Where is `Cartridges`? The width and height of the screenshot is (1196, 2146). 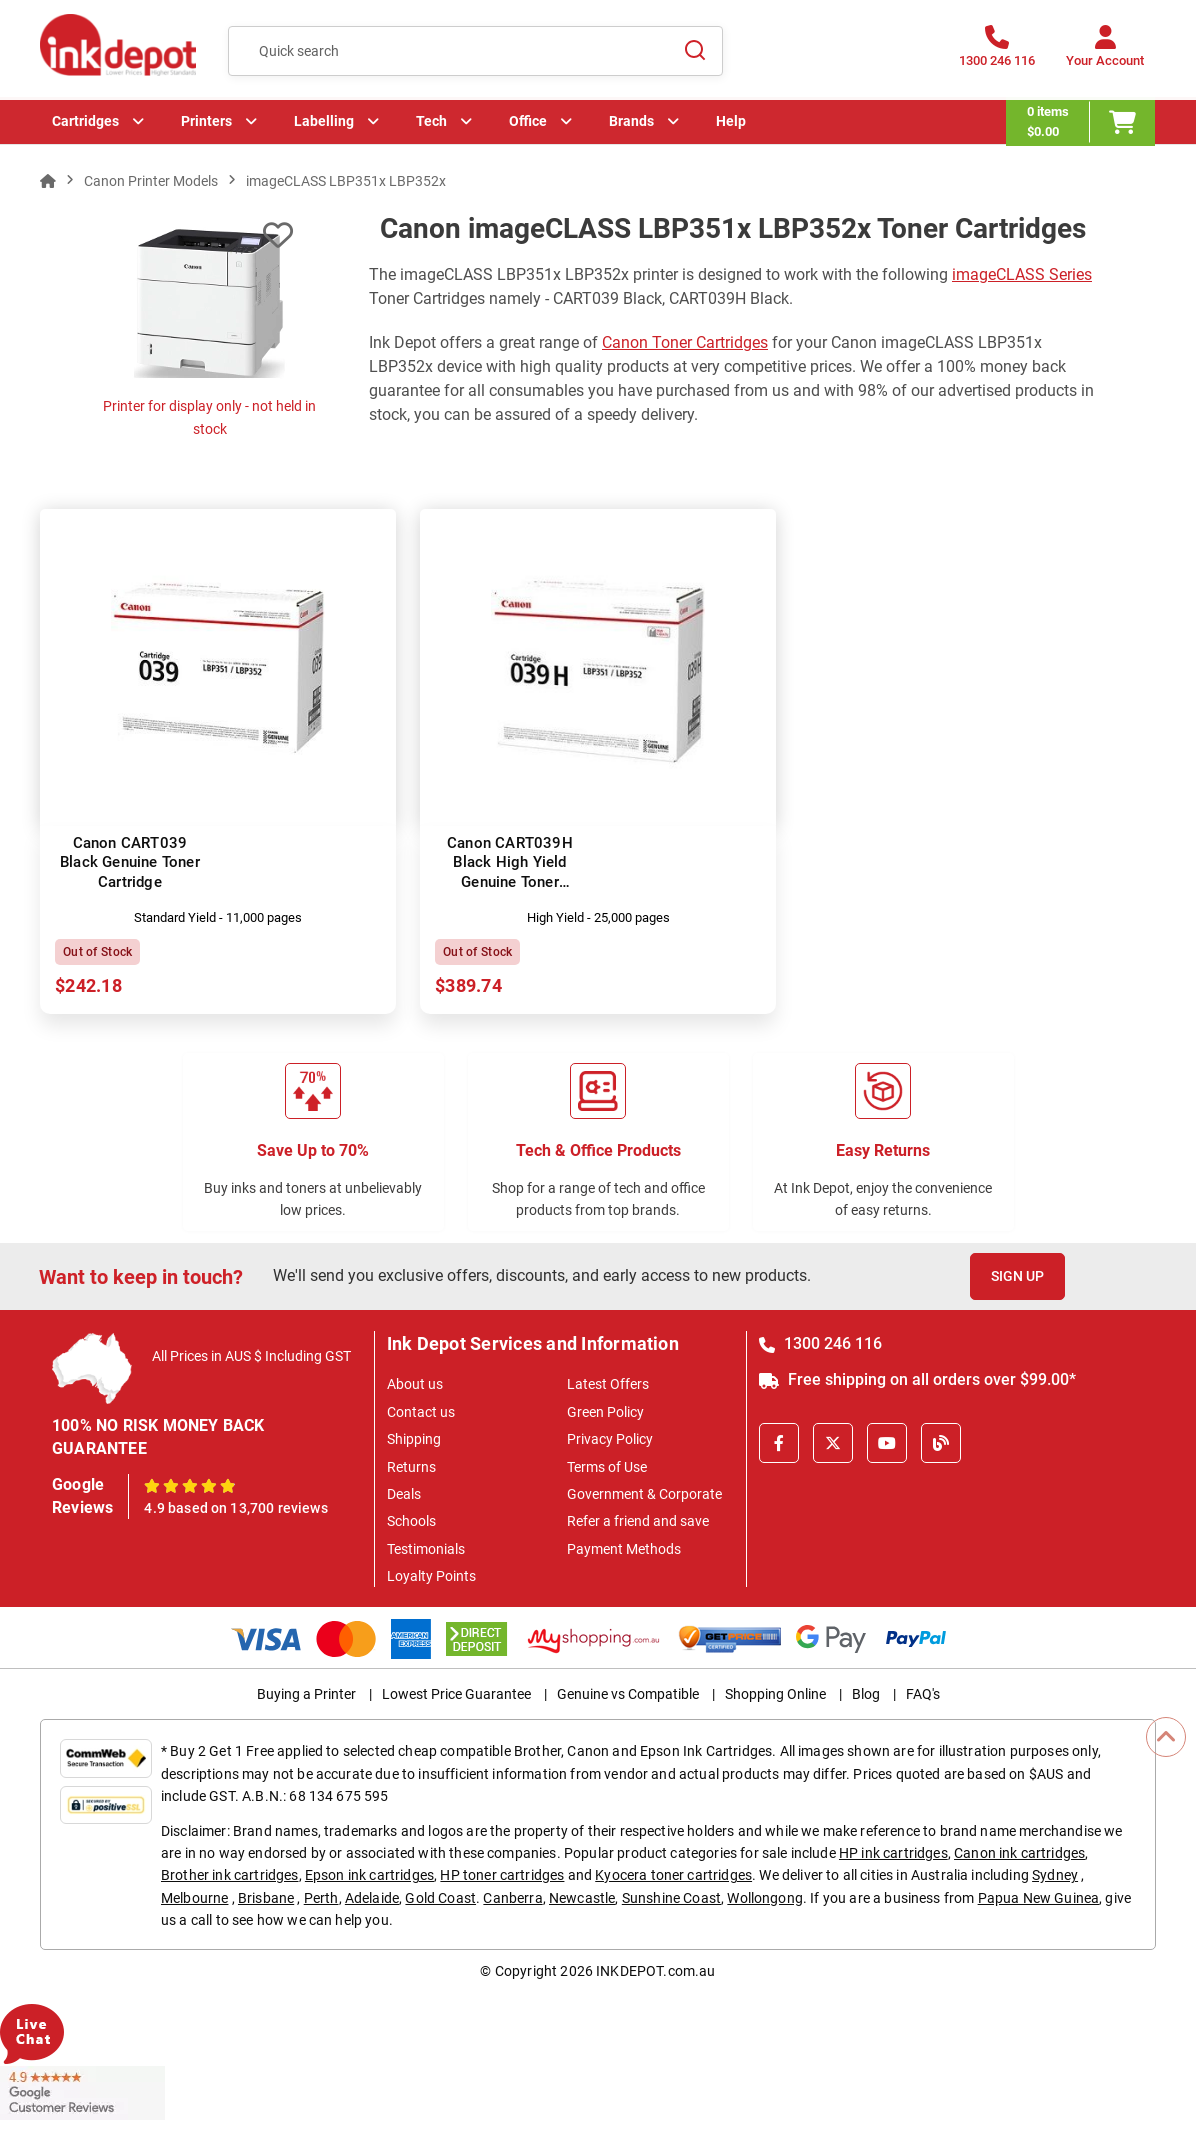
Cartridges is located at coordinates (85, 125).